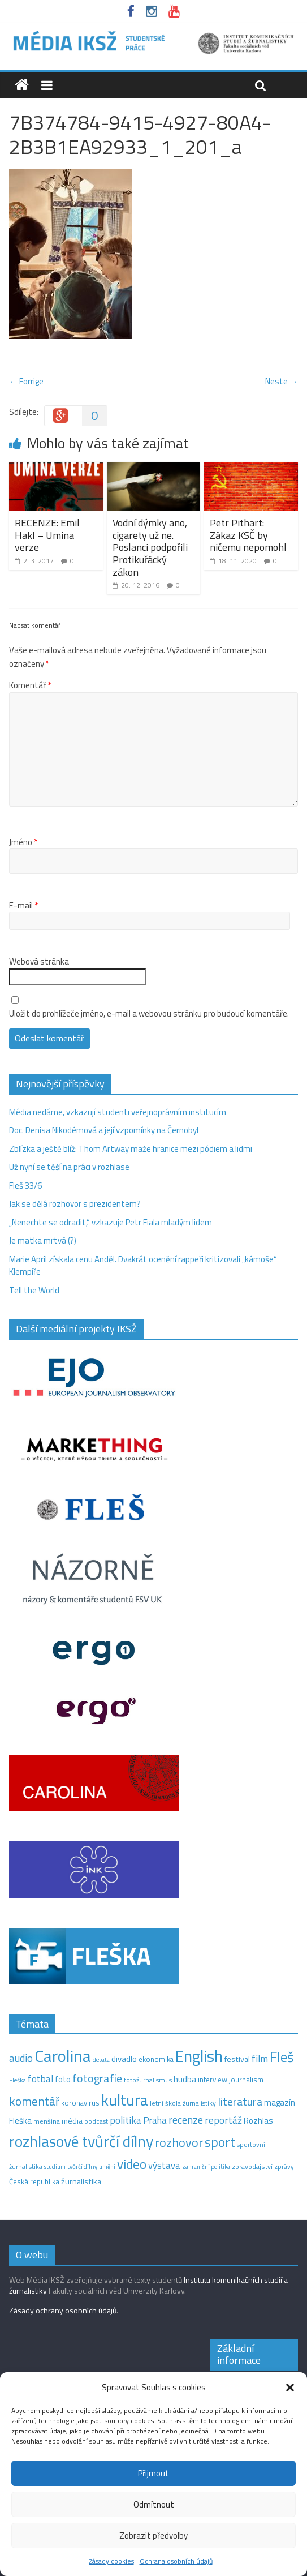 The image size is (307, 2576). I want to click on Jak se dělá rozhovor s prezidentem?, so click(75, 1203).